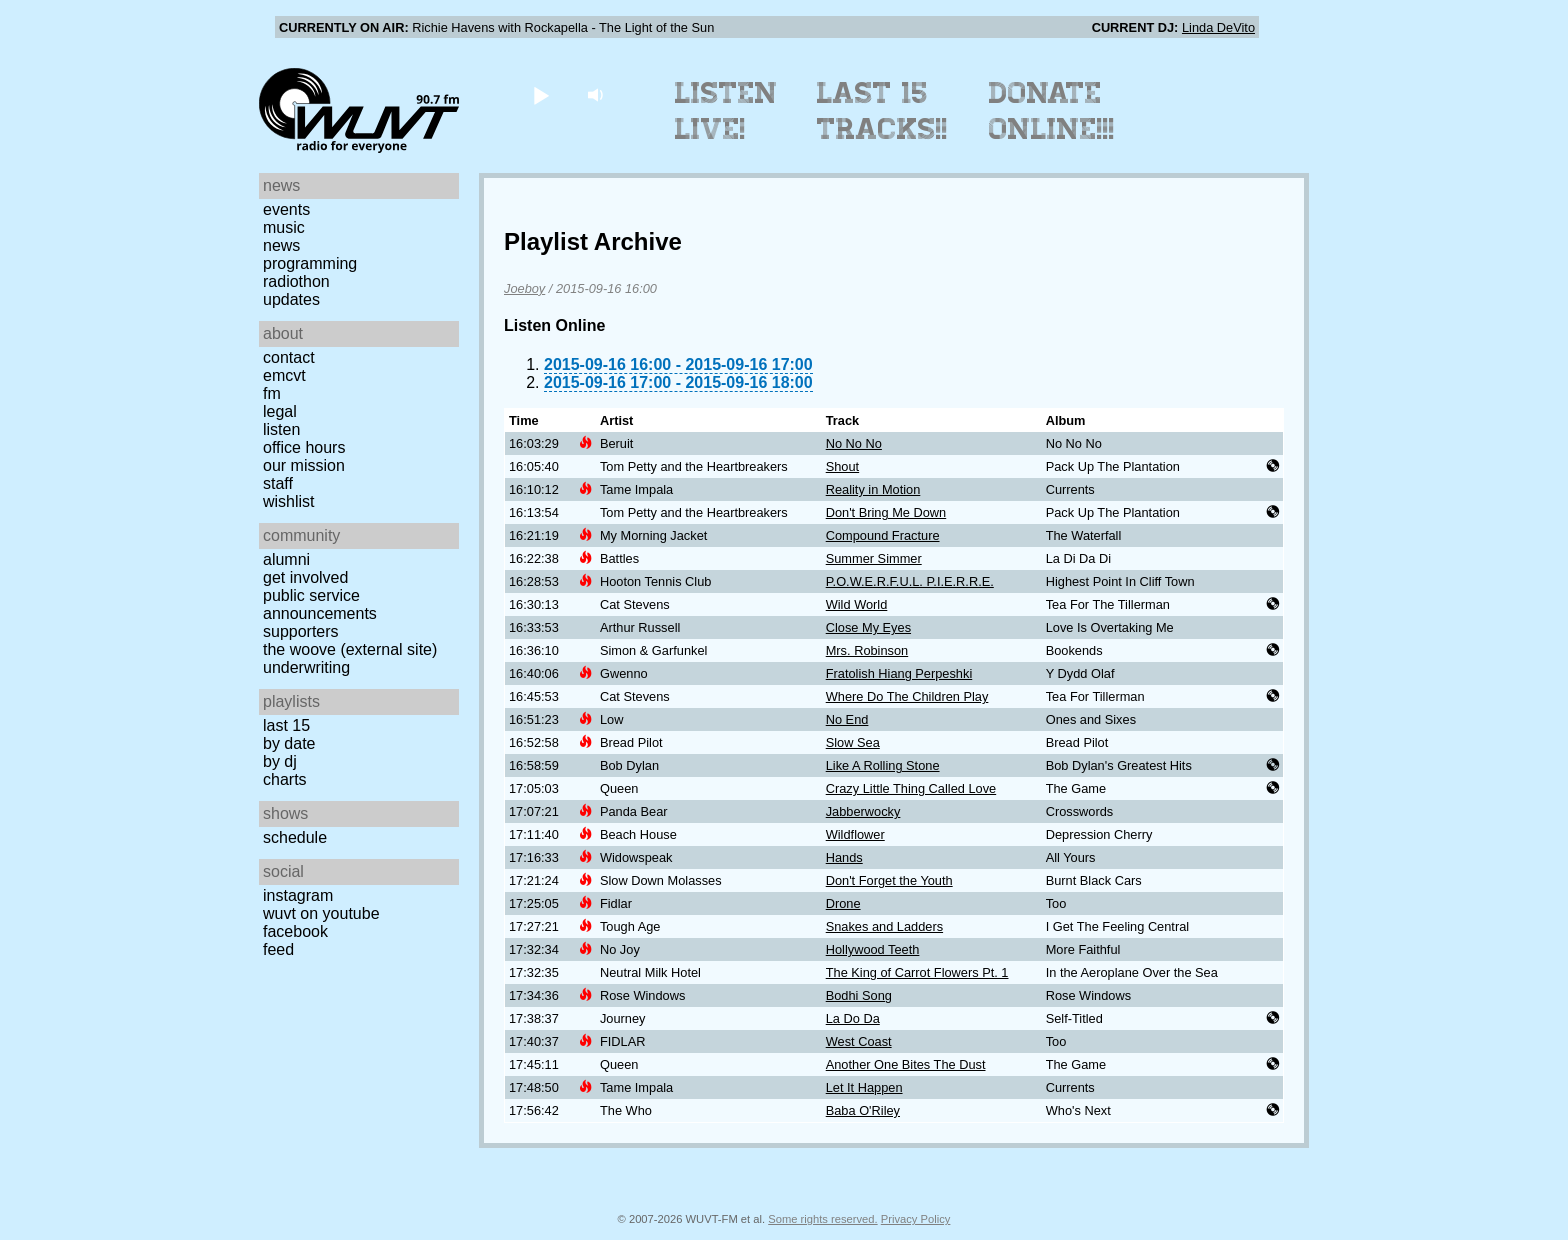 This screenshot has width=1568, height=1240. Describe the element at coordinates (284, 375) in the screenshot. I see `EMCVT` at that location.